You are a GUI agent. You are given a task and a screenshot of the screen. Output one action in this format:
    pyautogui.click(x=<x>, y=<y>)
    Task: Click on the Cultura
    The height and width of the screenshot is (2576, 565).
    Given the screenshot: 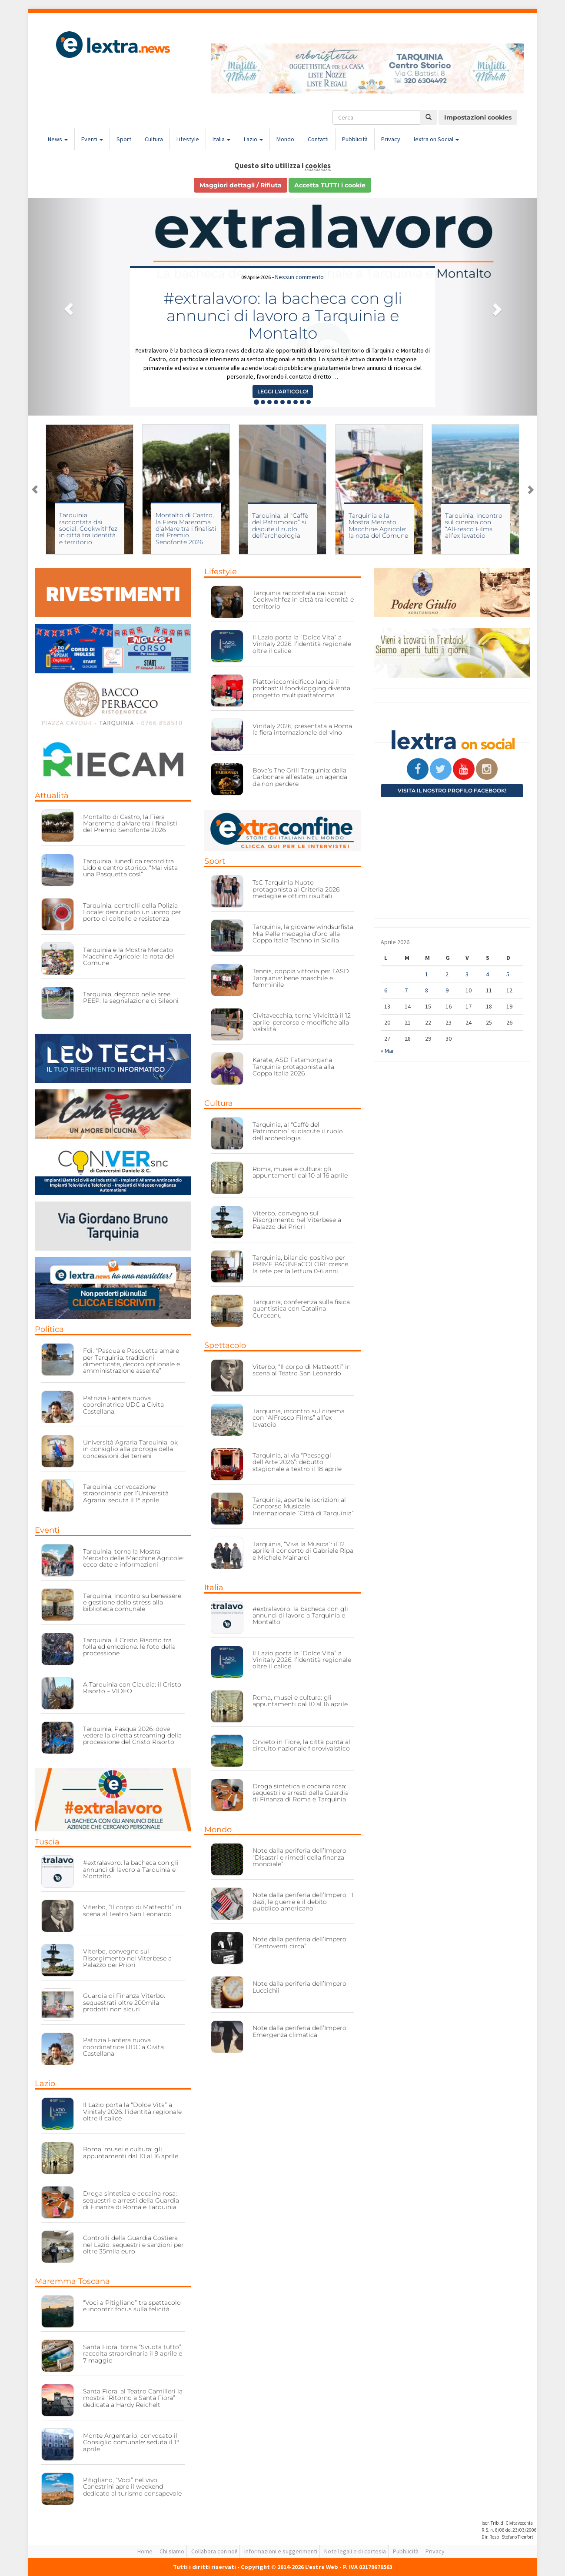 What is the action you would take?
    pyautogui.click(x=154, y=139)
    